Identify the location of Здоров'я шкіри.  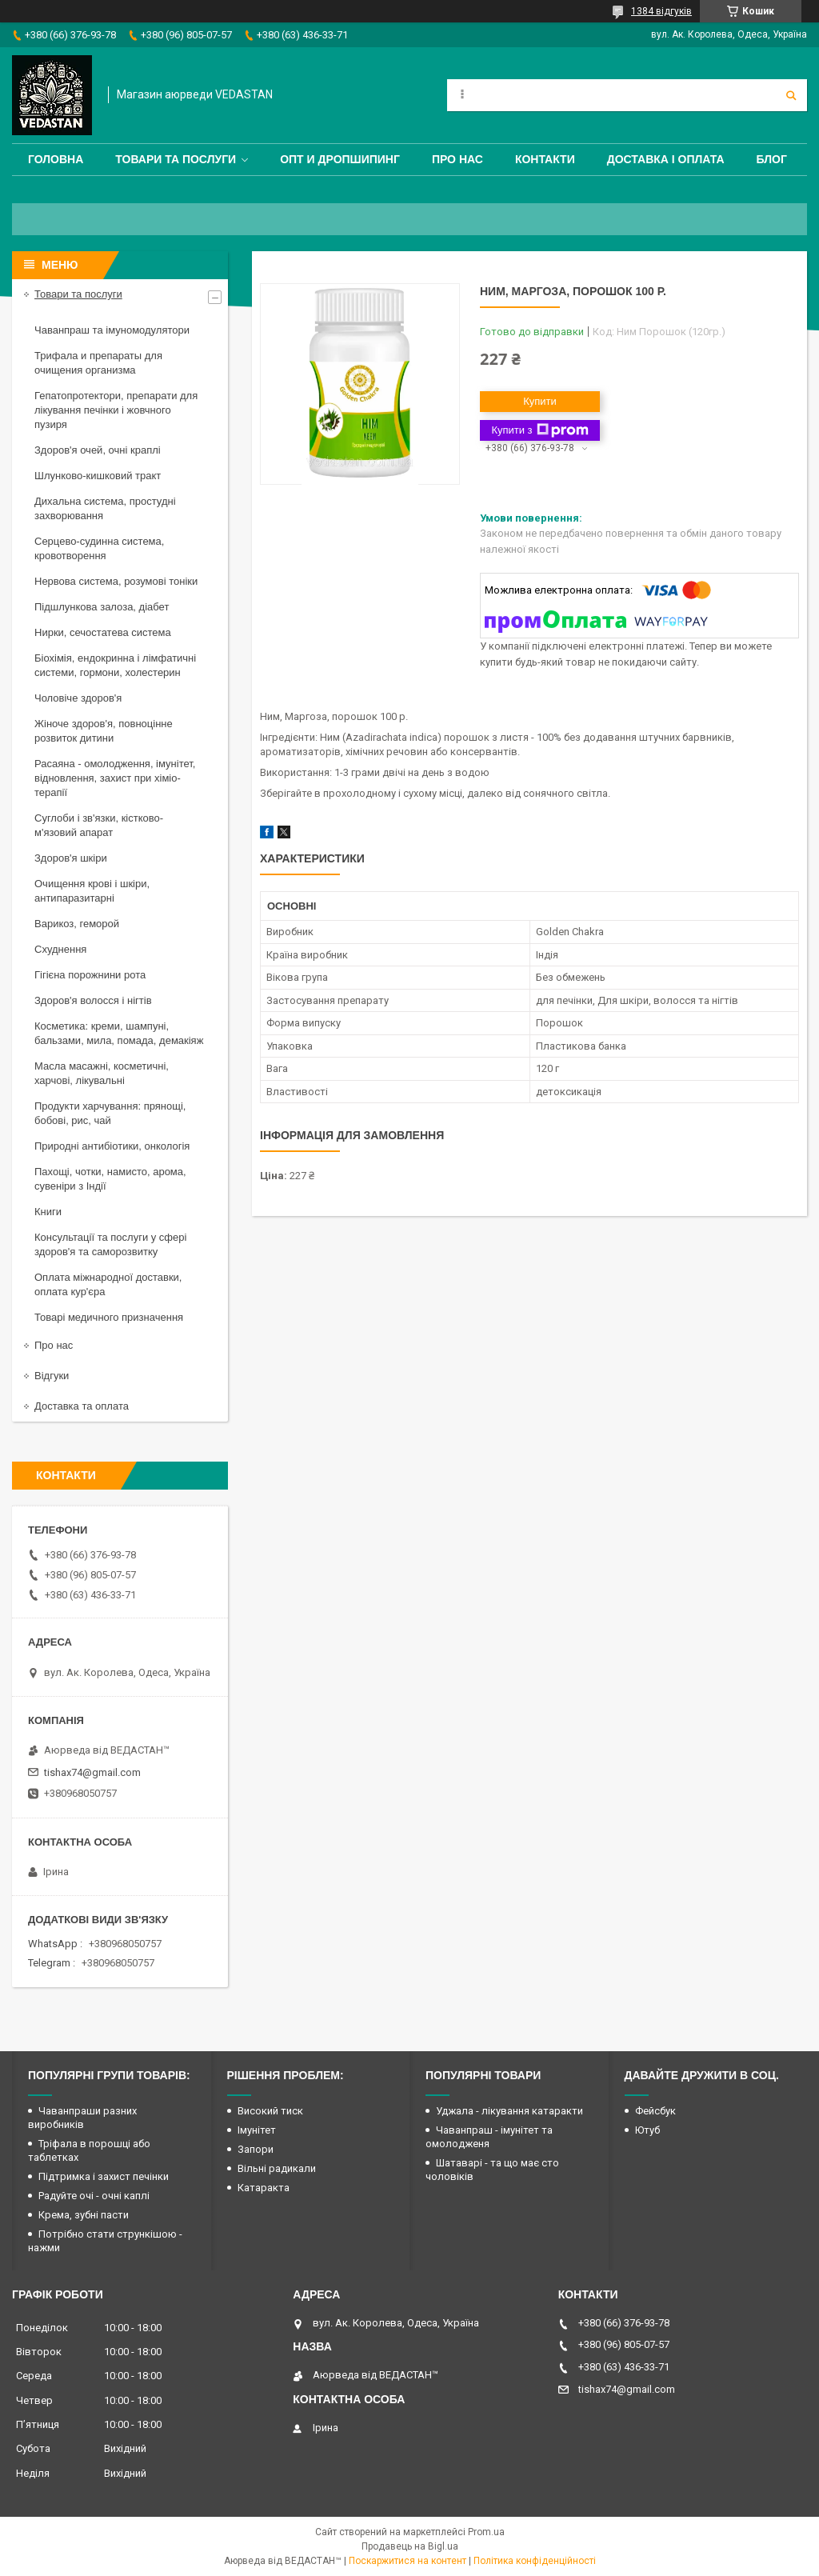
(70, 858).